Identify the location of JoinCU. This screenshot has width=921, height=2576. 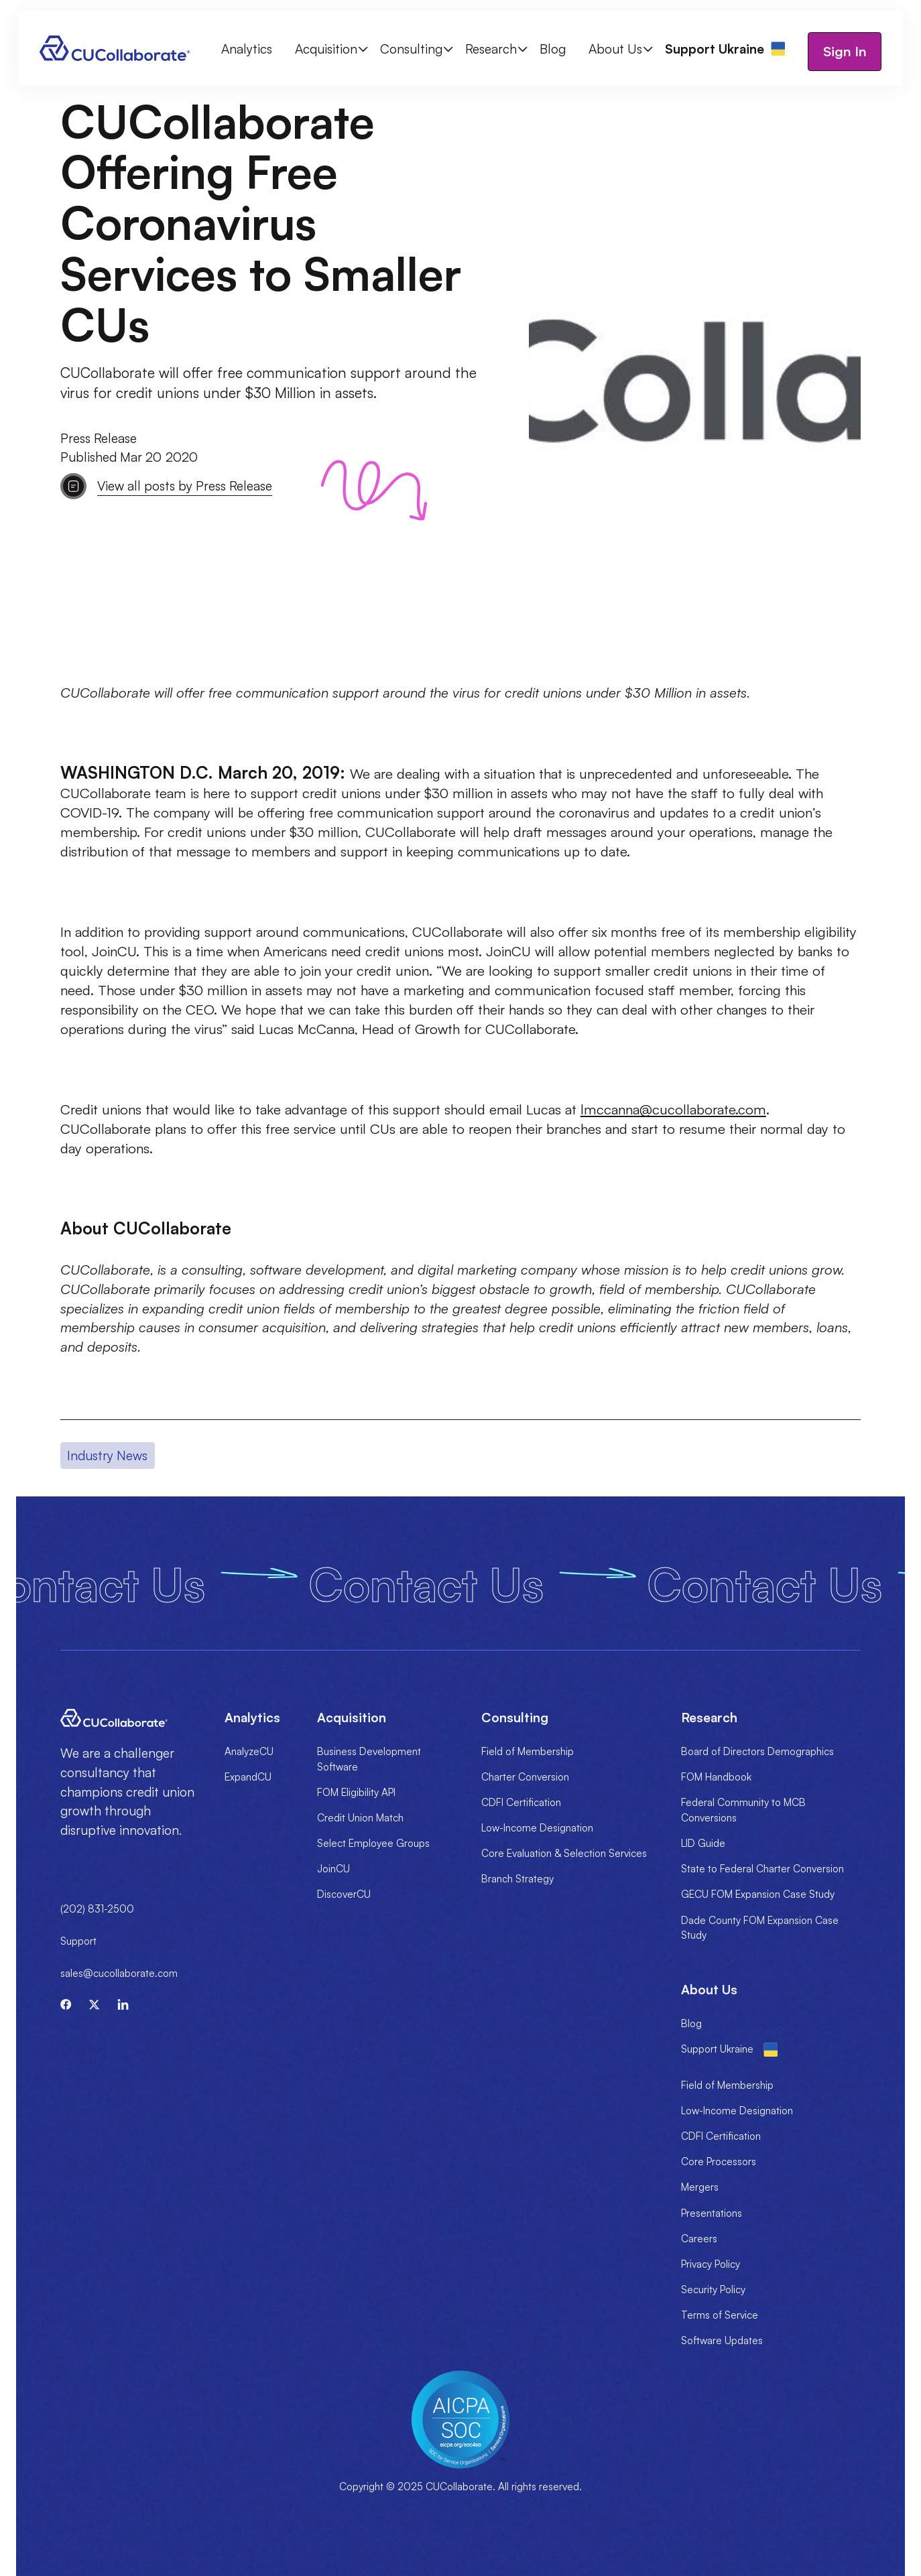
(333, 1868).